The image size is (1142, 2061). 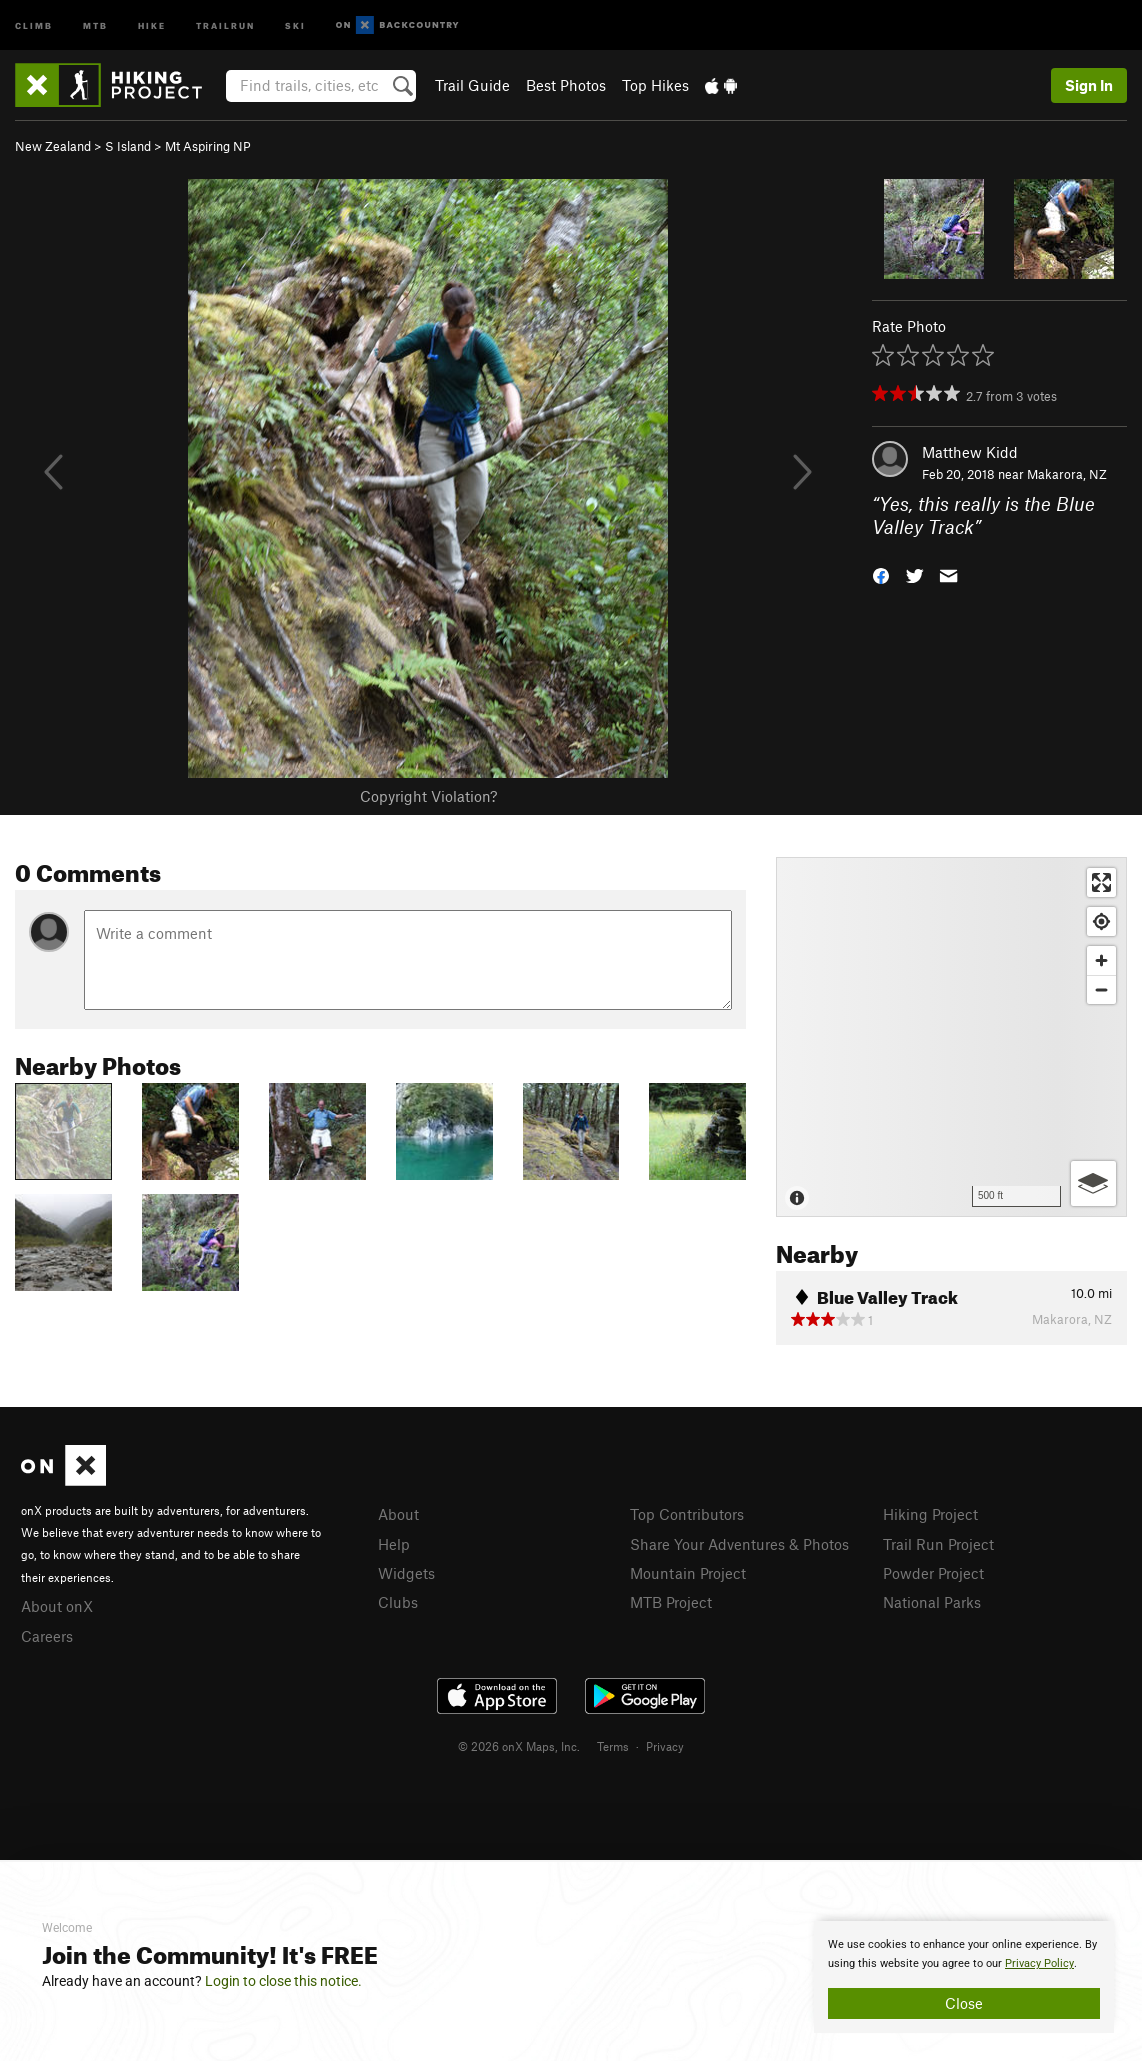 I want to click on National Parks, so click(x=932, y=1602).